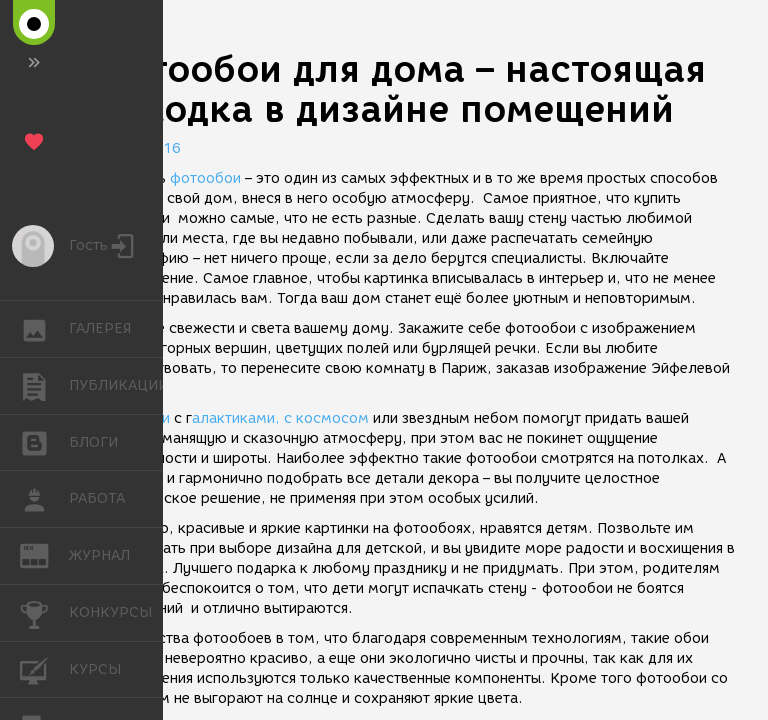 The width and height of the screenshot is (768, 720). What do you see at coordinates (203, 178) in the screenshot?
I see `фотообои` at bounding box center [203, 178].